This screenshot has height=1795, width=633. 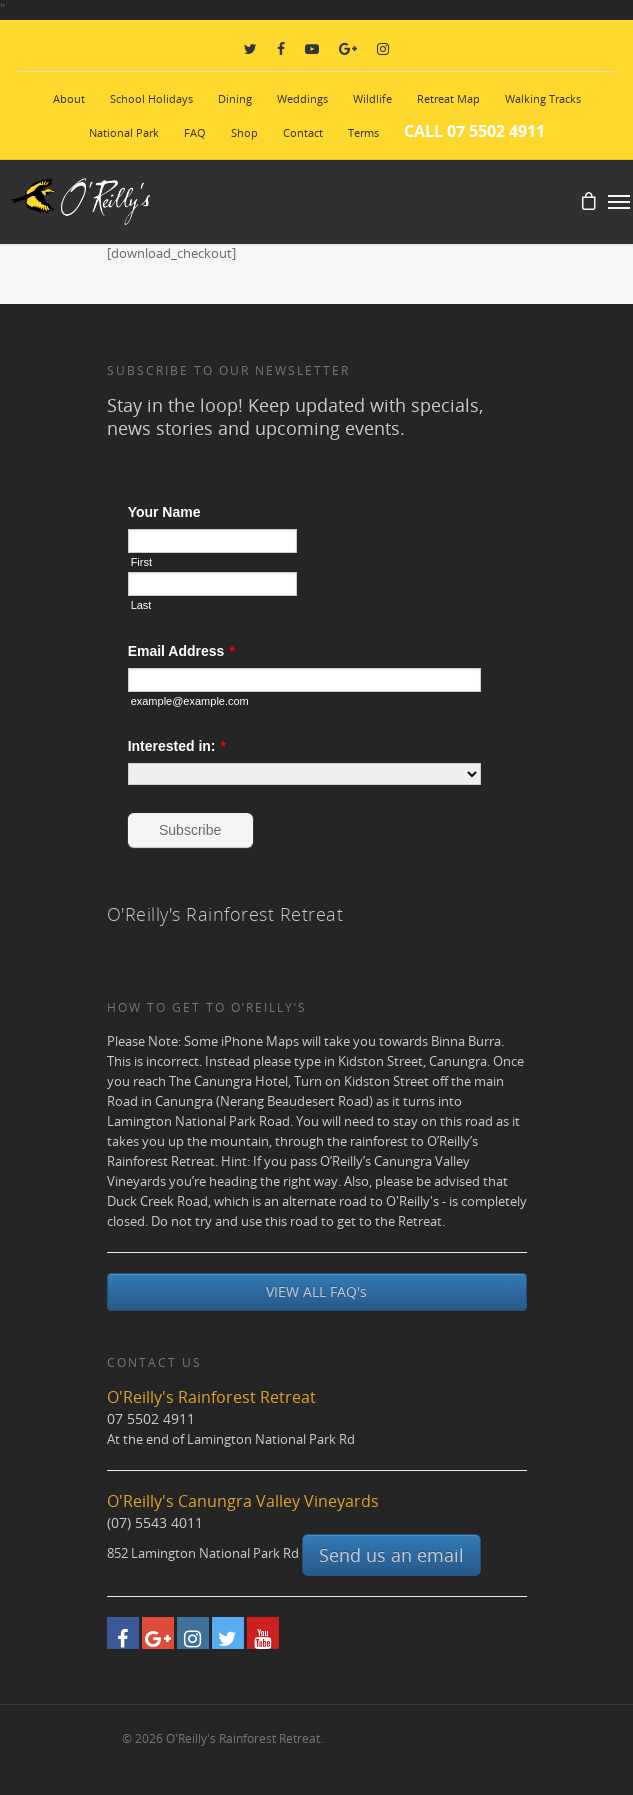 What do you see at coordinates (372, 98) in the screenshot?
I see `Wildlife` at bounding box center [372, 98].